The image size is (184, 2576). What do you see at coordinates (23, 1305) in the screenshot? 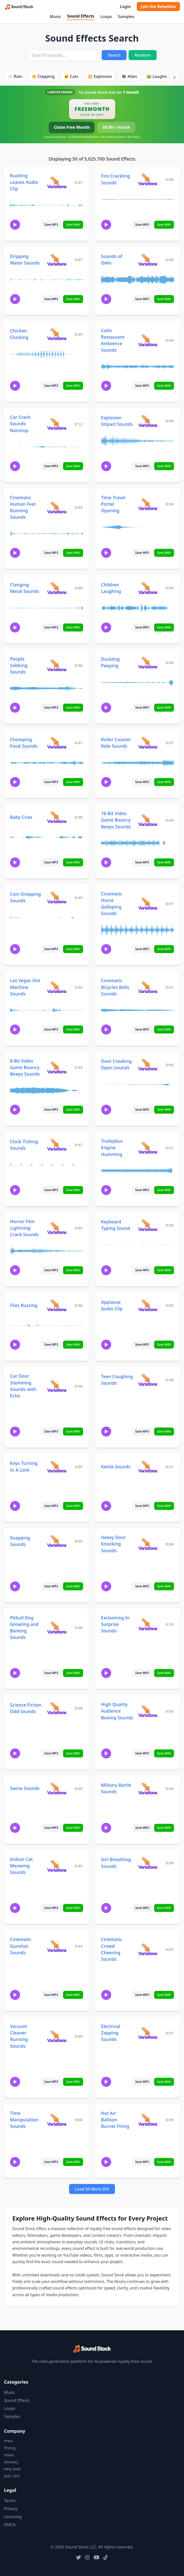
I see `Flies Buzzing` at bounding box center [23, 1305].